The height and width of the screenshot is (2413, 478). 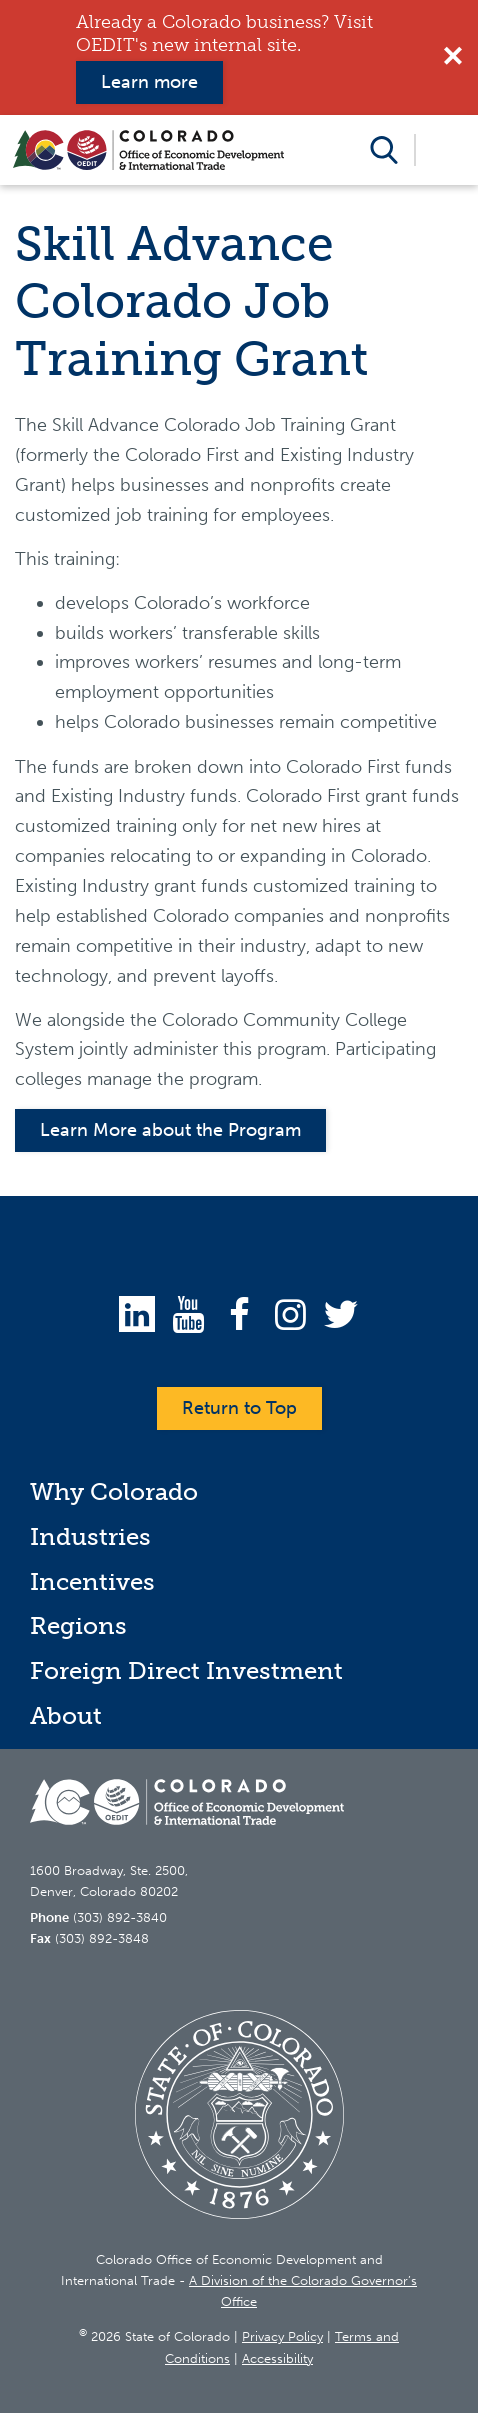 I want to click on Learn more, so click(x=149, y=82).